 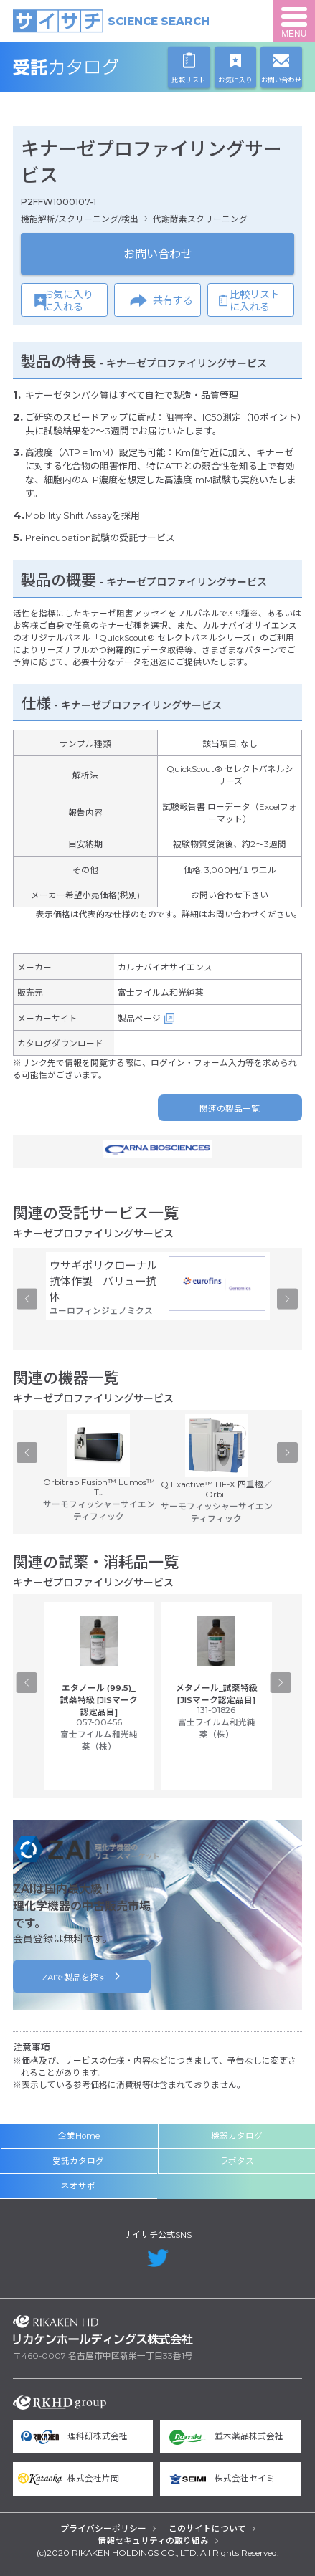 What do you see at coordinates (103, 2529) in the screenshot?
I see `プライバシーポリシー` at bounding box center [103, 2529].